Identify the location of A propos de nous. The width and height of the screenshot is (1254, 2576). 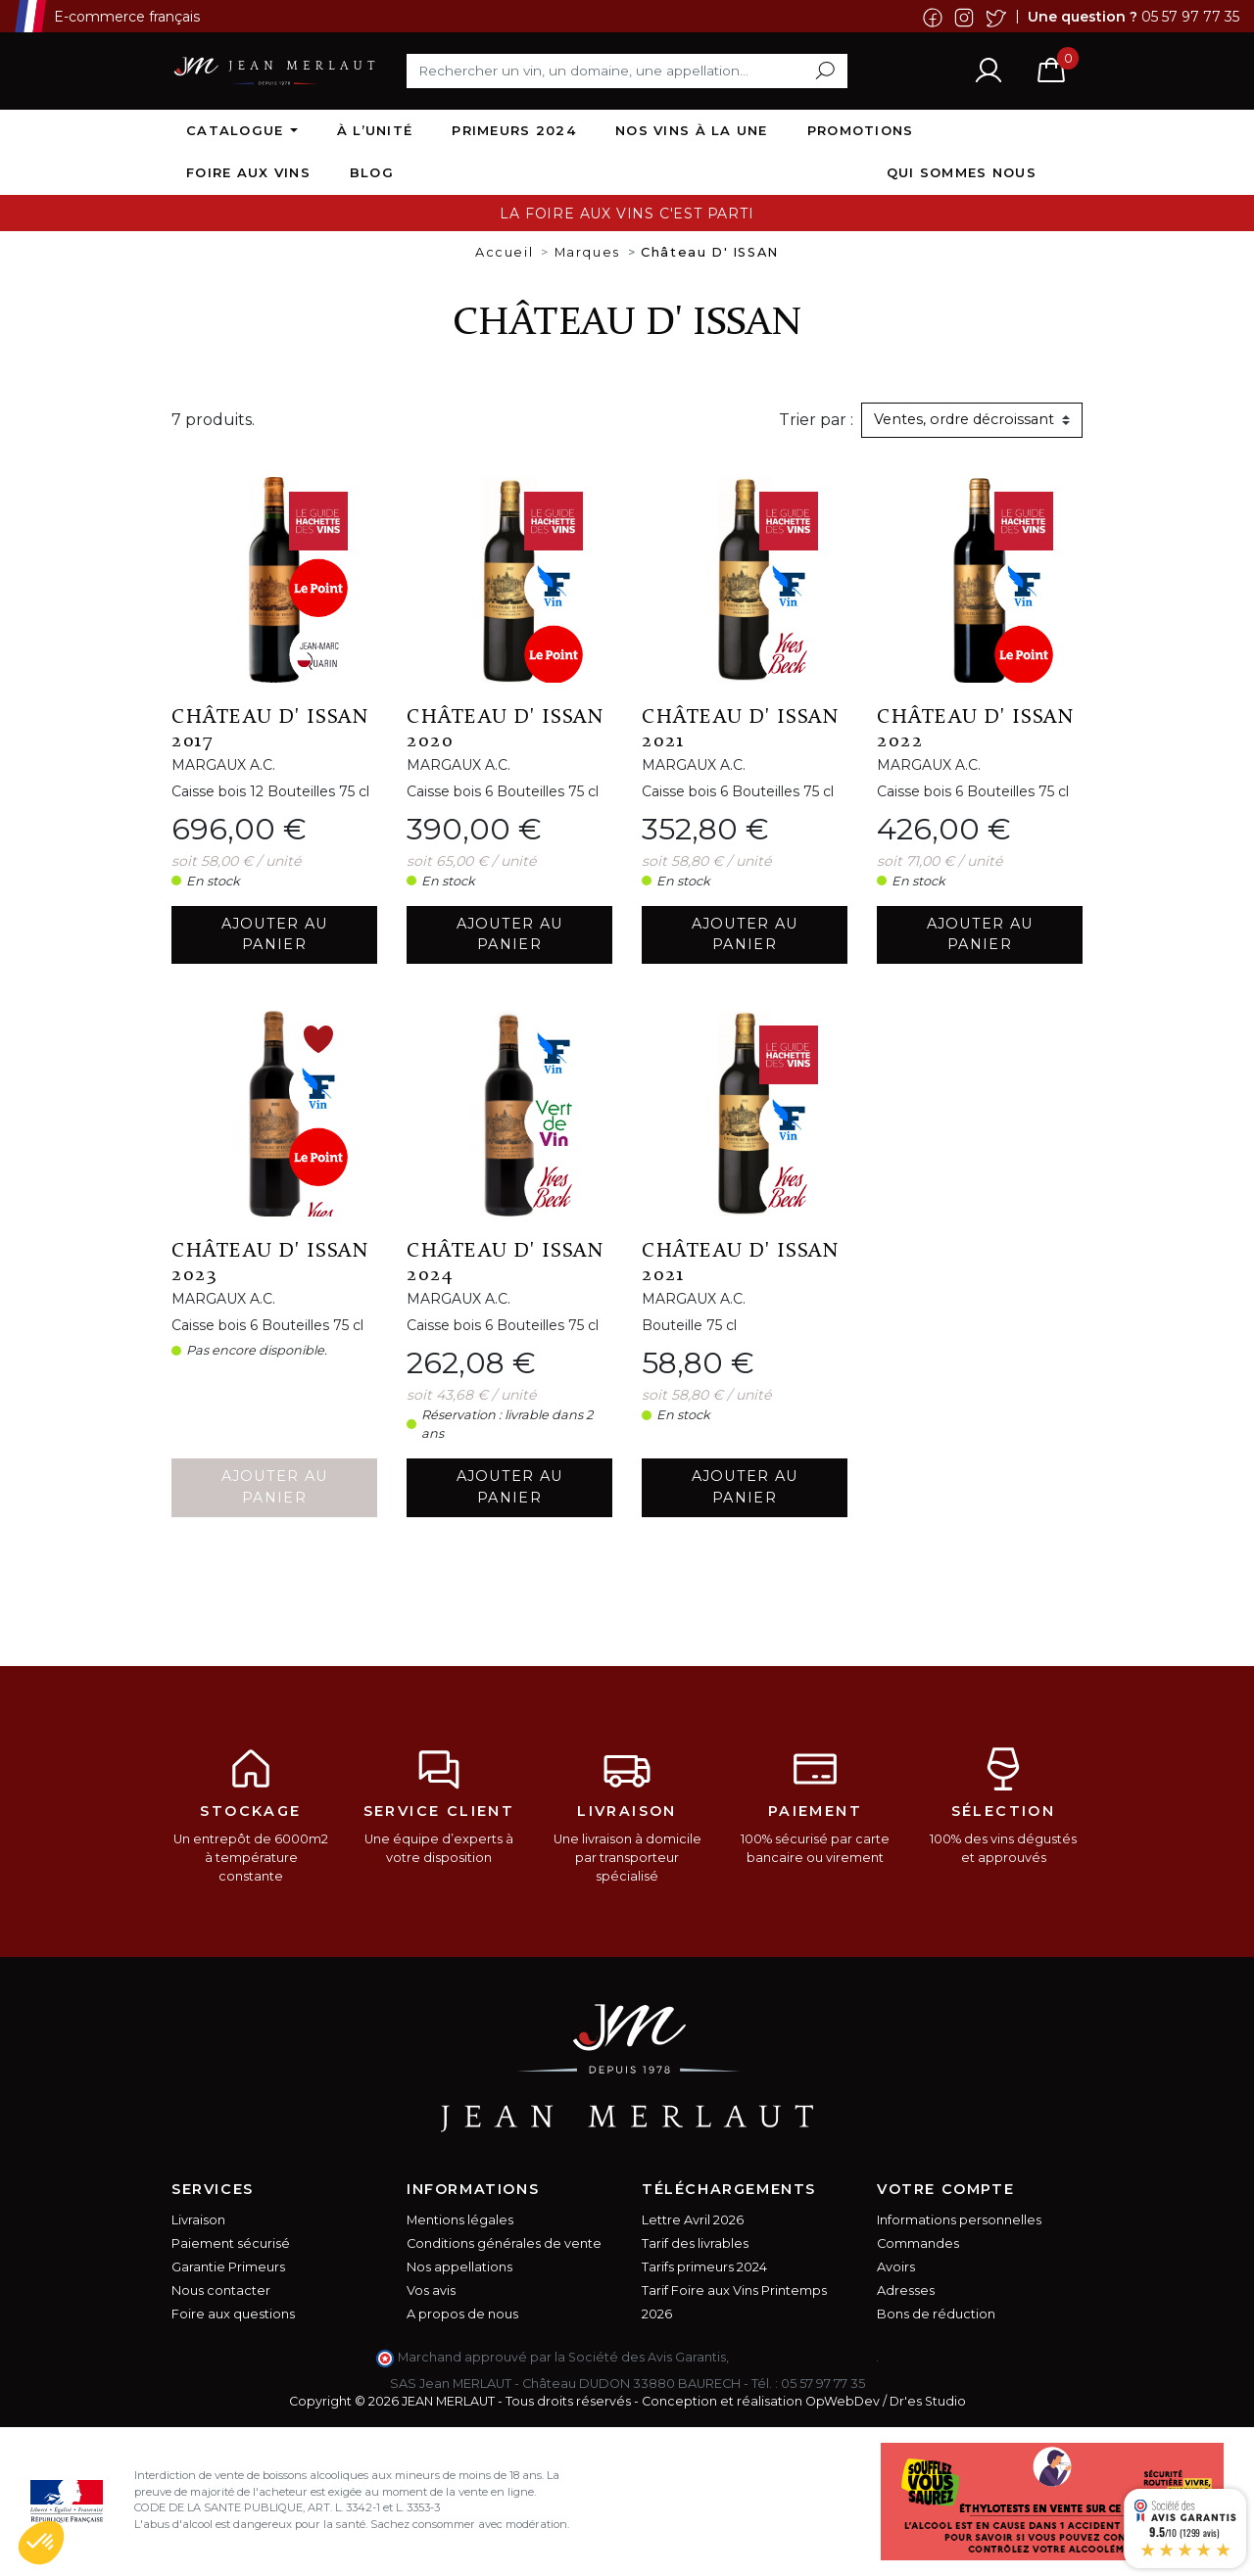
(462, 2314).